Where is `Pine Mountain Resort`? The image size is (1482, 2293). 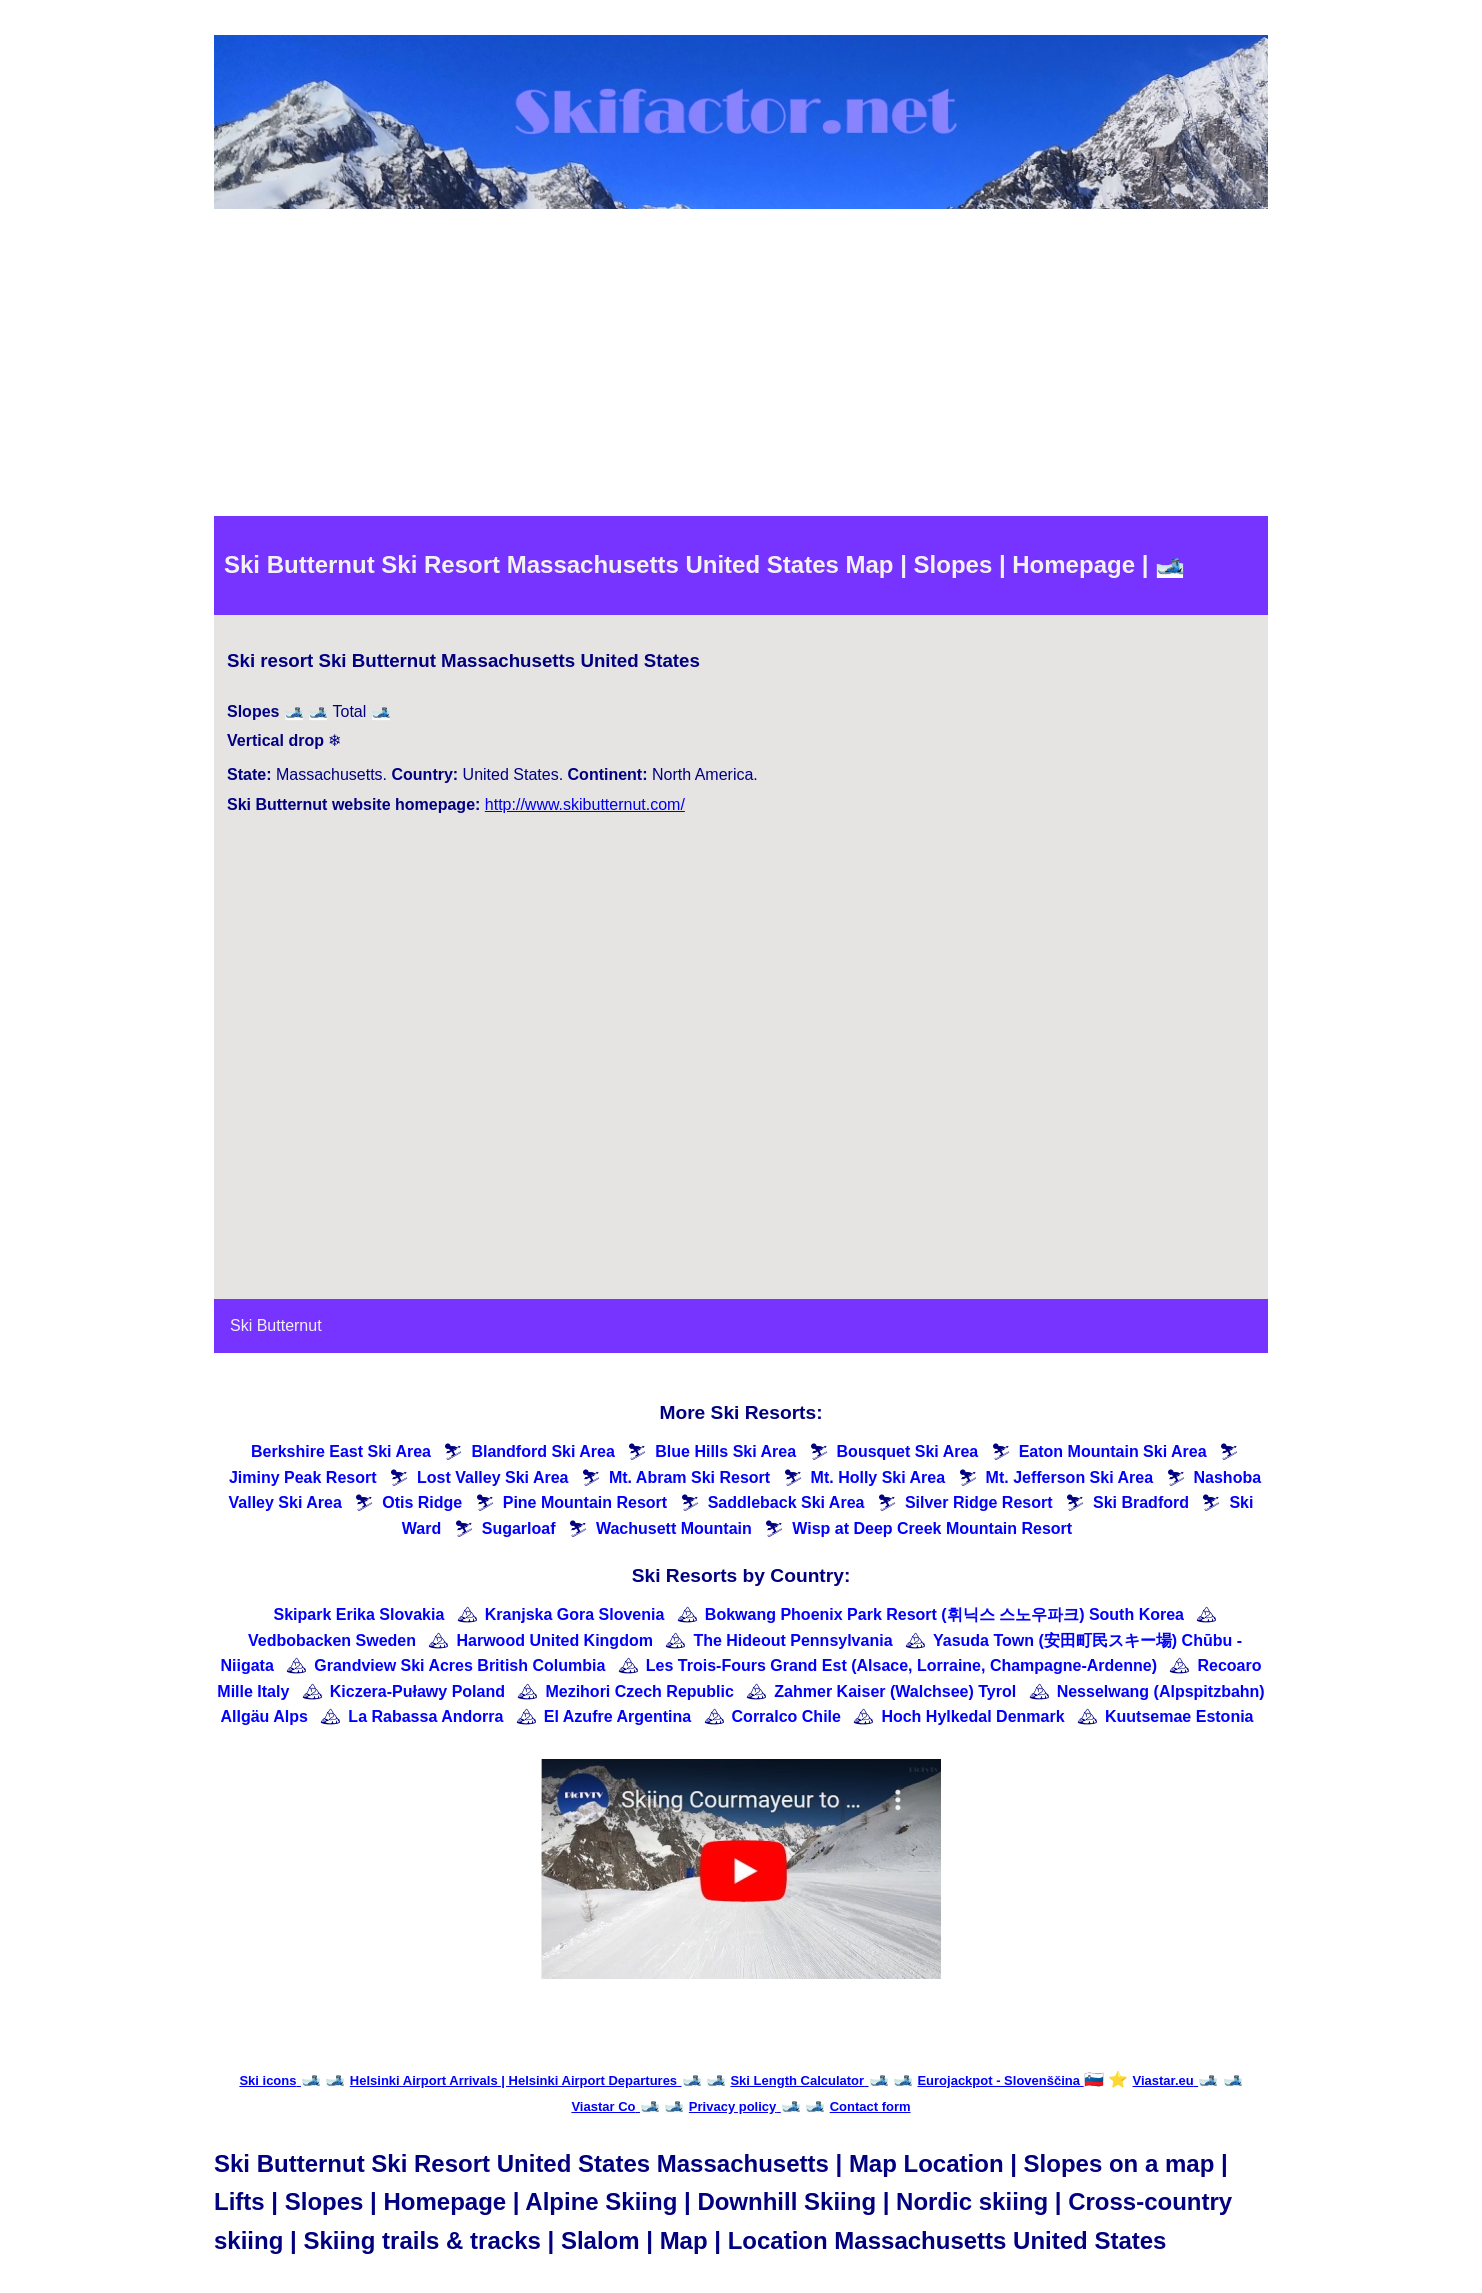
Pine Mountain Resort is located at coordinates (585, 1502).